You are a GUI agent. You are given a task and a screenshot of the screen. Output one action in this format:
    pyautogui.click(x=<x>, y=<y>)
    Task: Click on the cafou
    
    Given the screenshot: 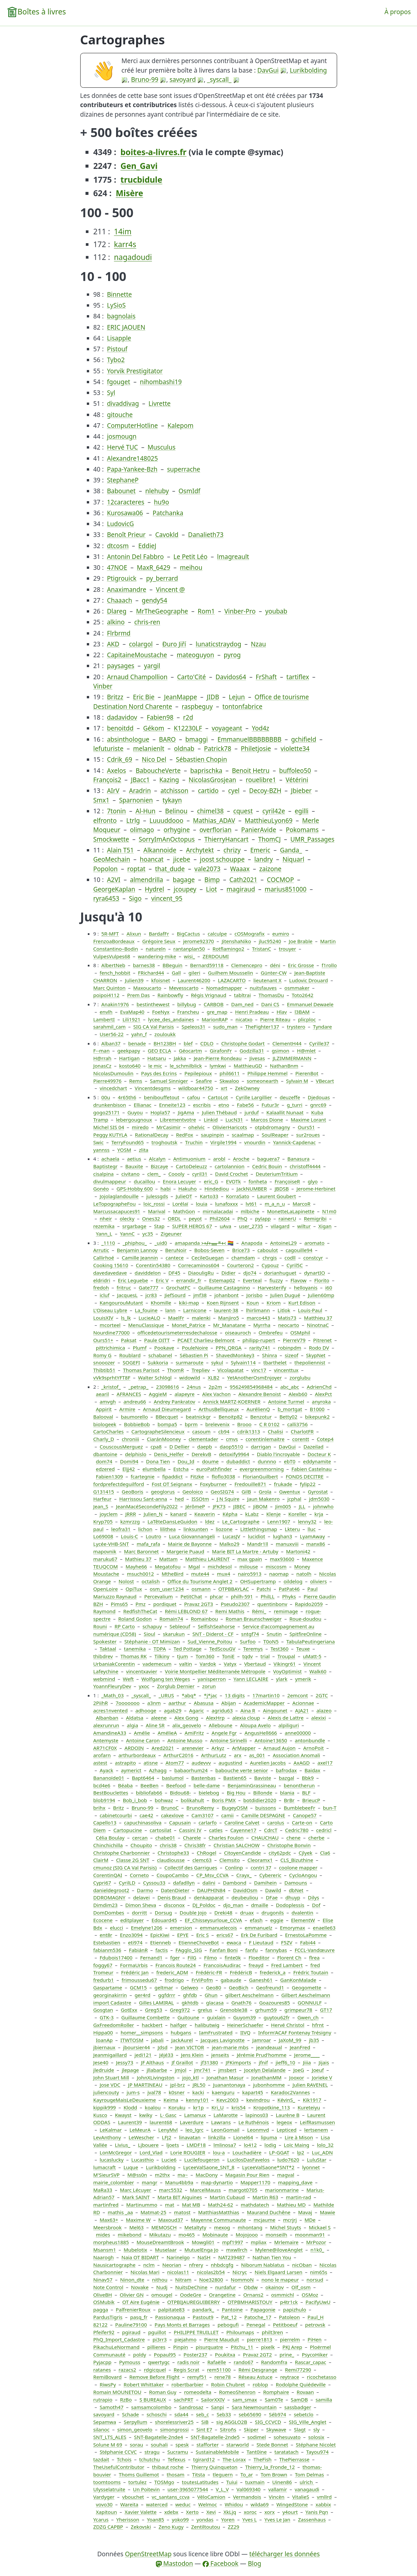 What is the action you would take?
    pyautogui.click(x=193, y=1097)
    